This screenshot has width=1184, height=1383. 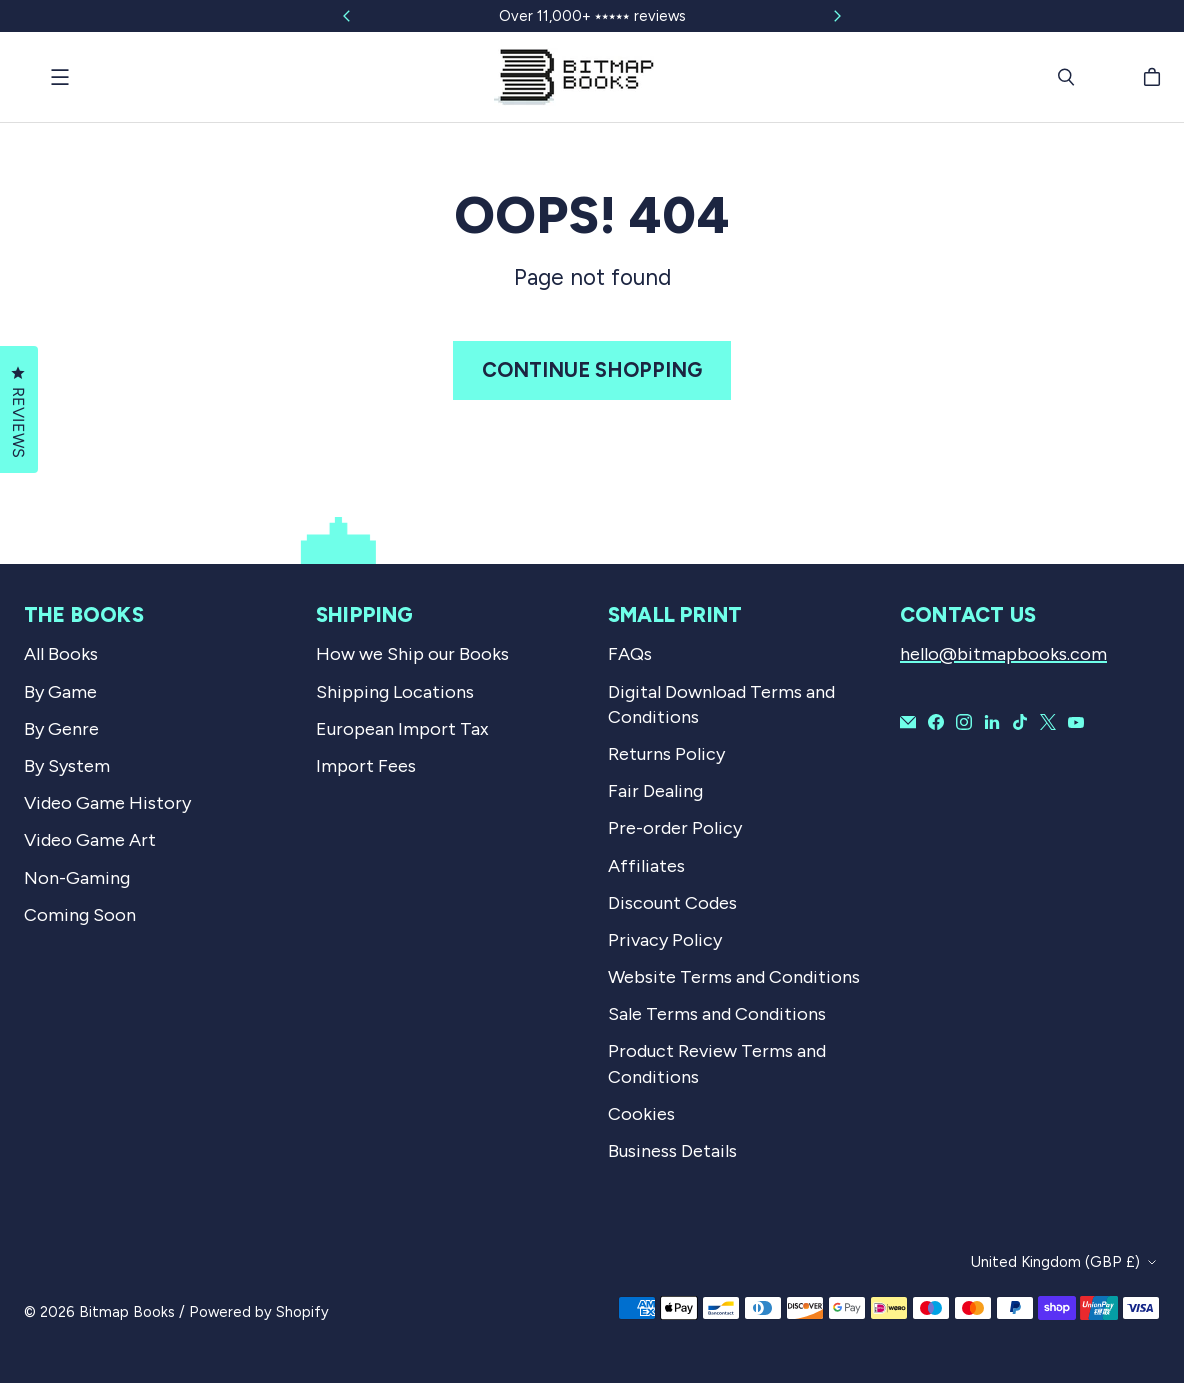 What do you see at coordinates (1155, 77) in the screenshot?
I see `[Cart]` at bounding box center [1155, 77].